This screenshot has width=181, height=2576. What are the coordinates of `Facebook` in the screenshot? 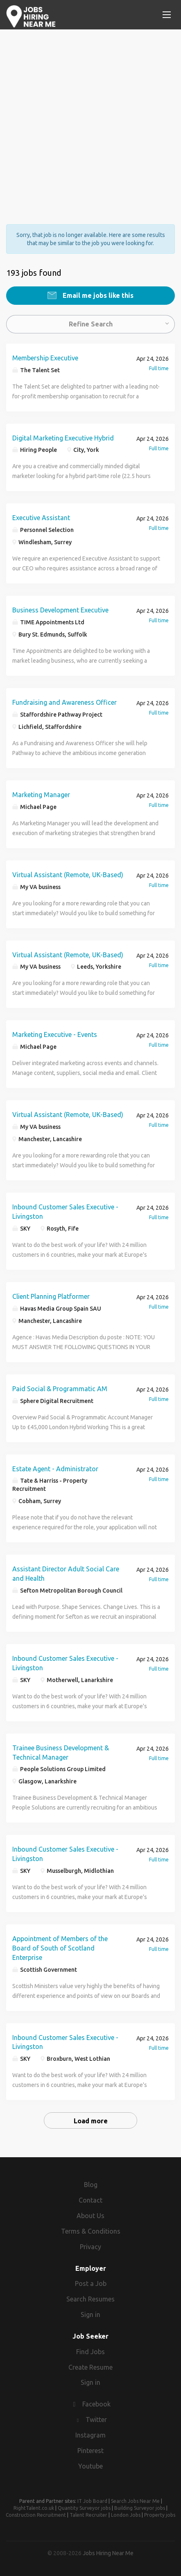 It's located at (96, 2404).